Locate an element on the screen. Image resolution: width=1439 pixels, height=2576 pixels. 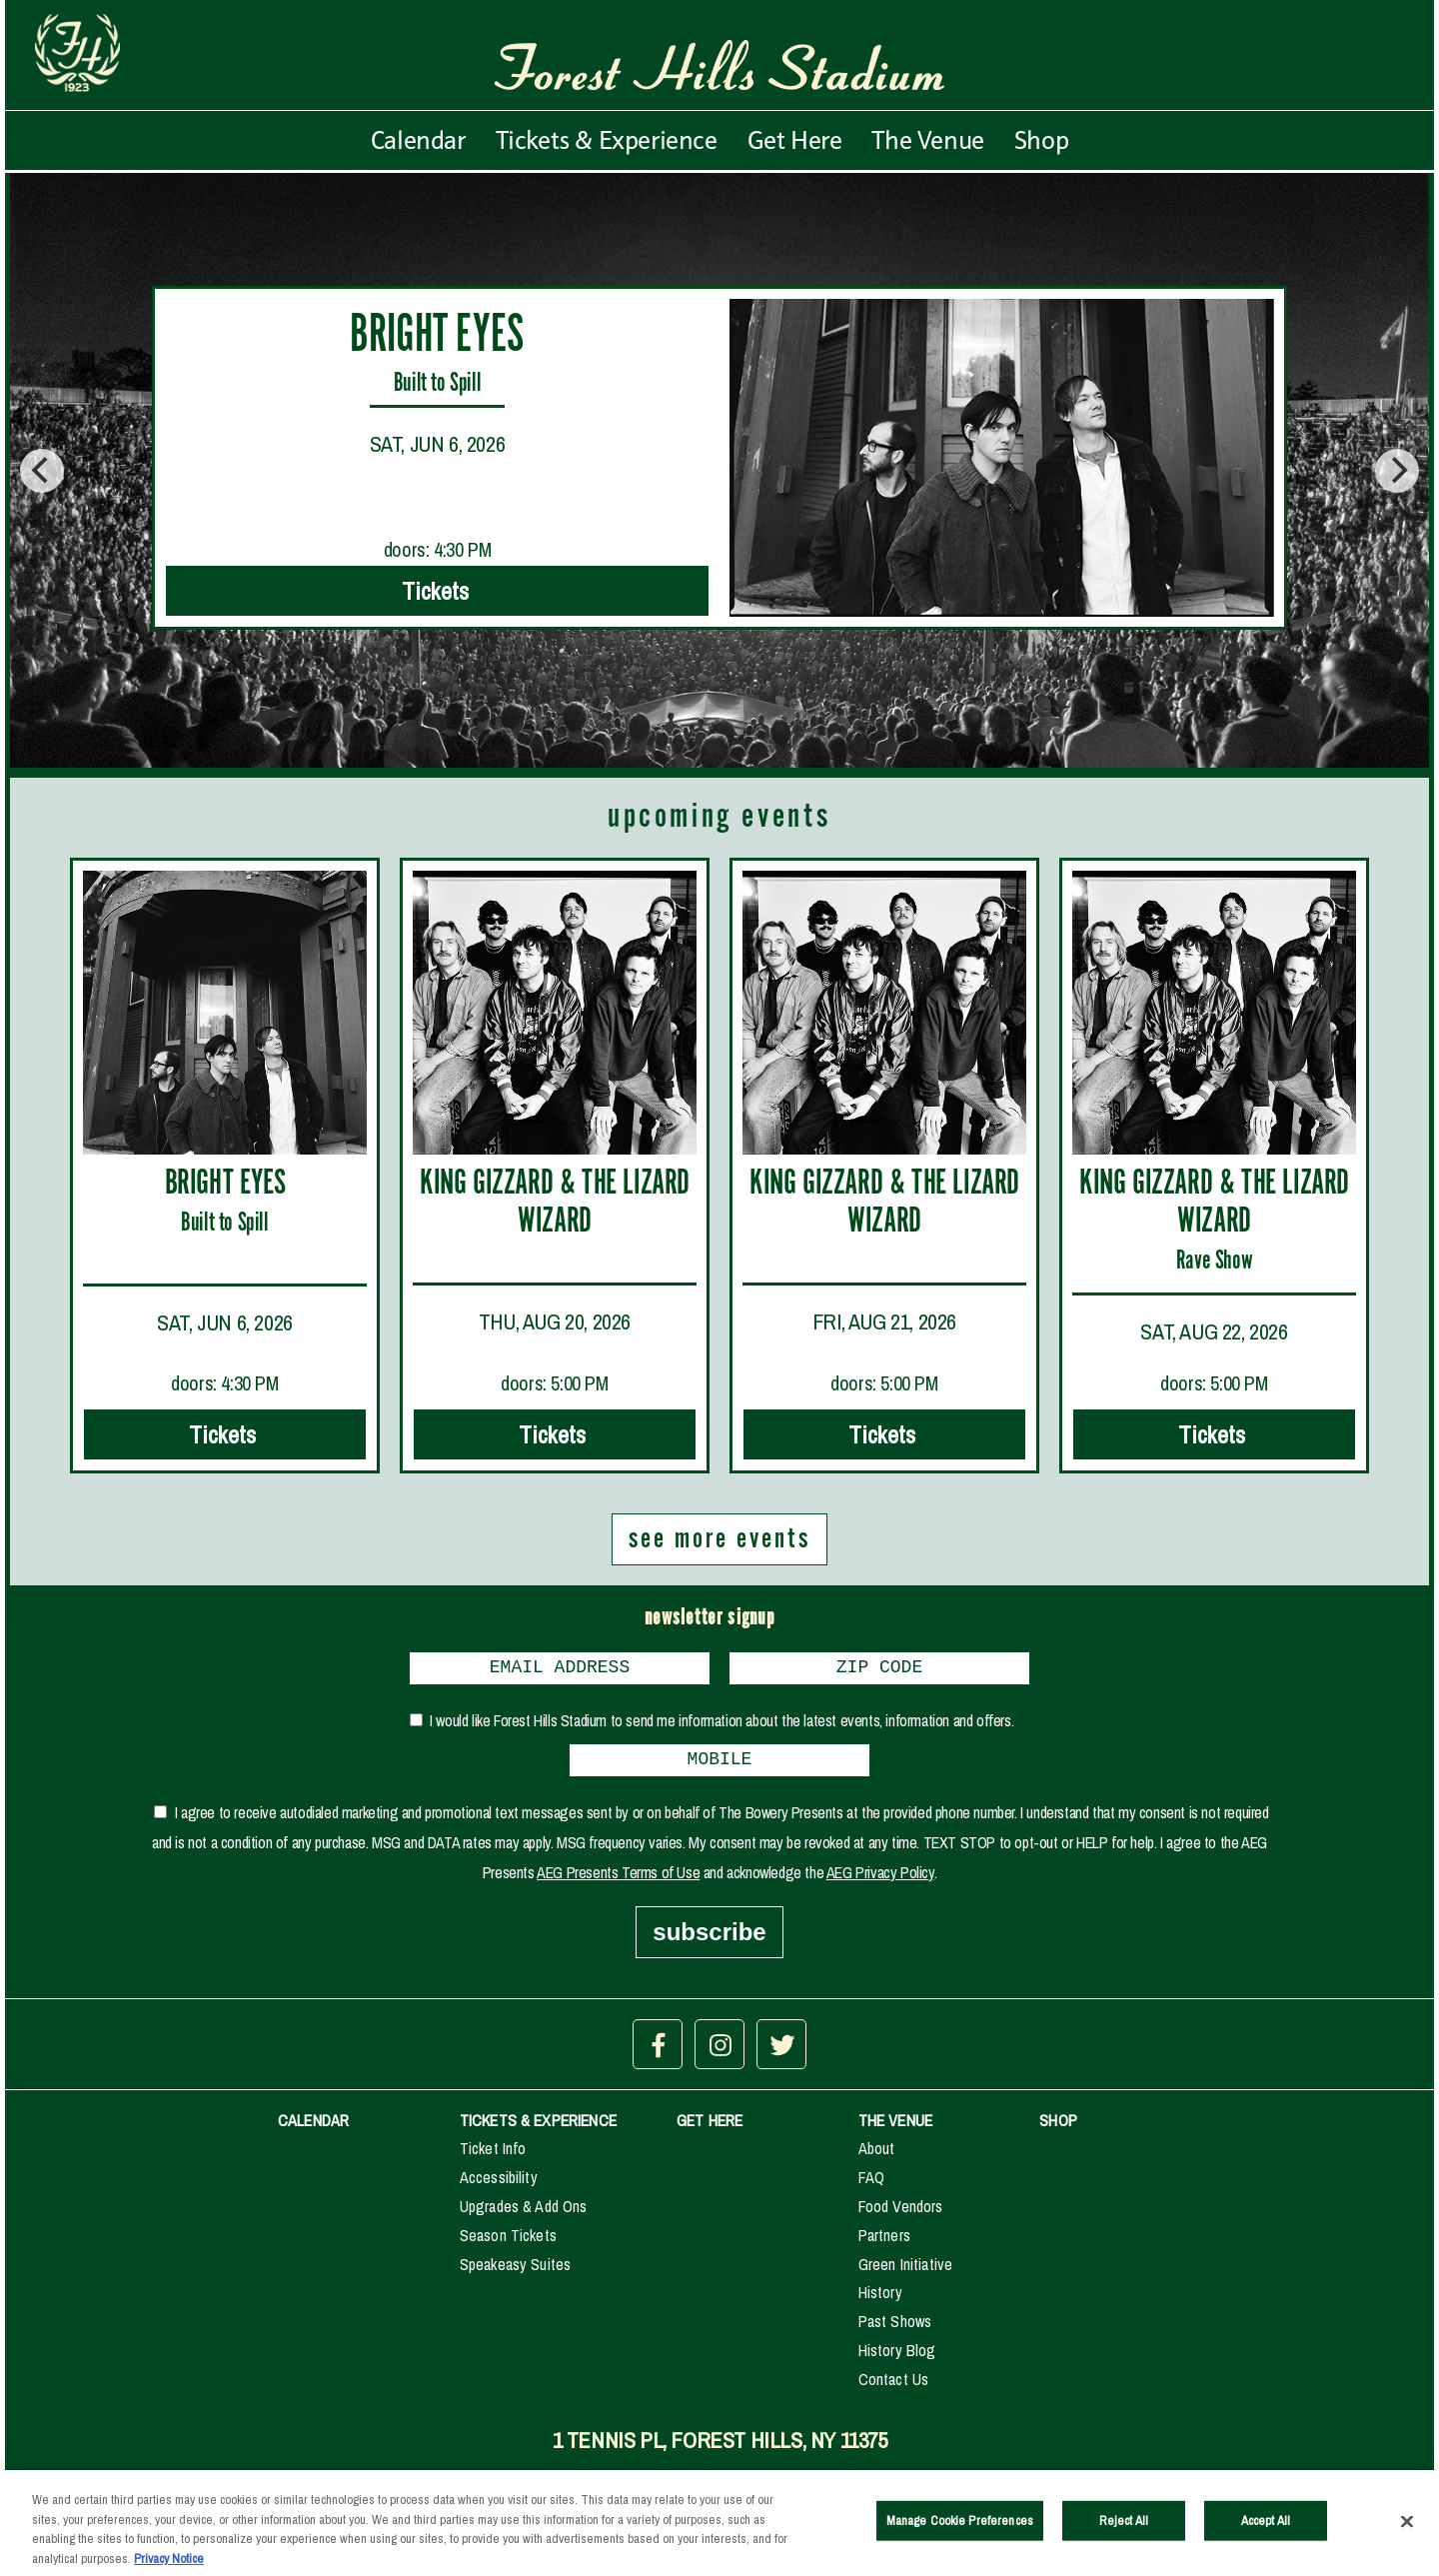
Accept All is located at coordinates (1265, 2530).